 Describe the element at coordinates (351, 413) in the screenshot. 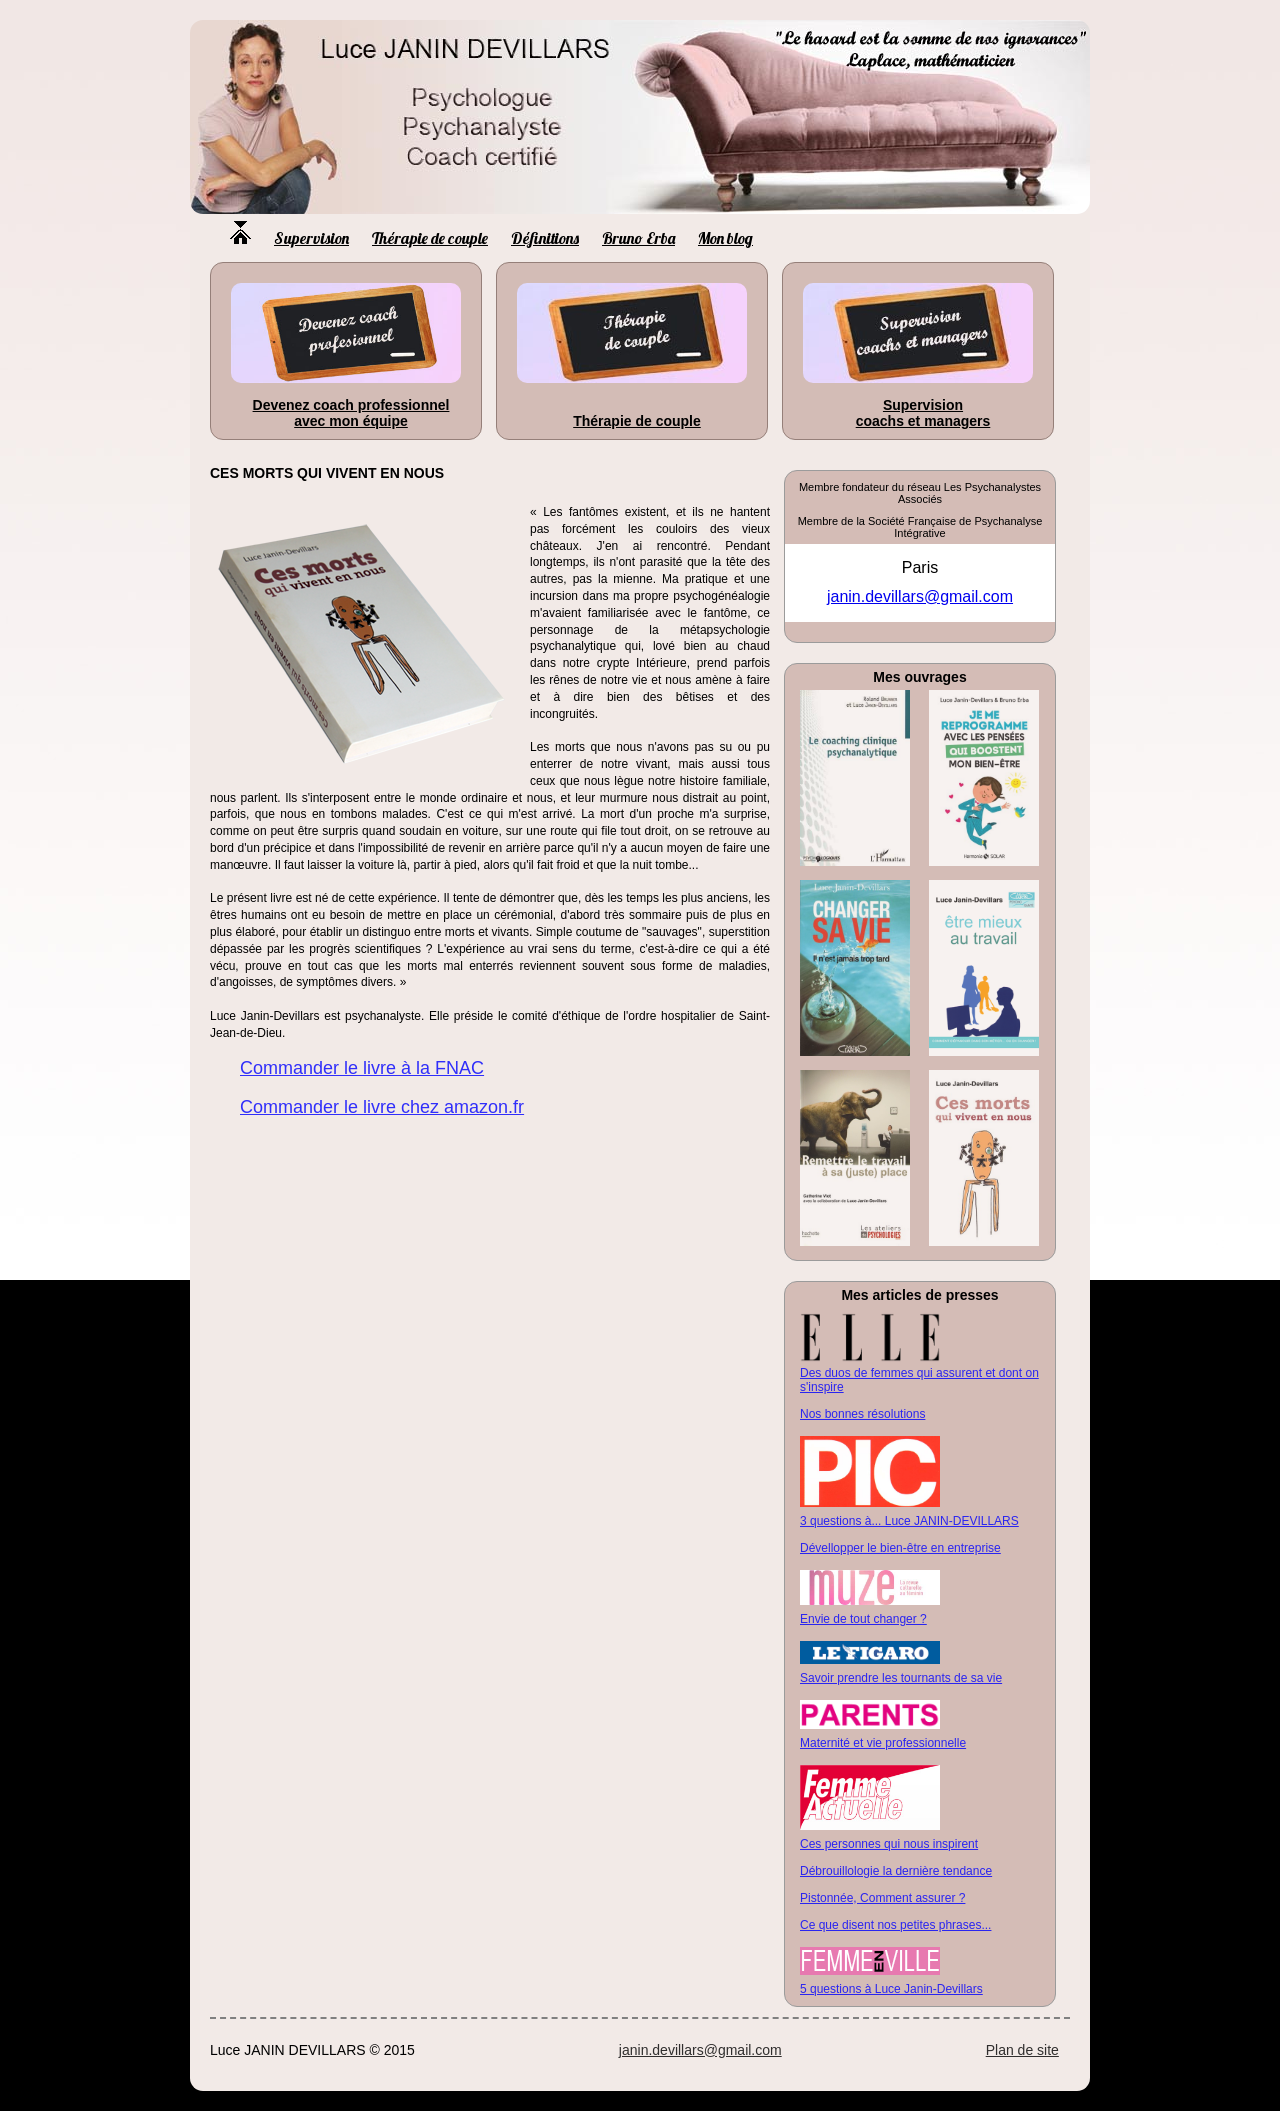

I see `Devenez coach professionnel avec mon équipe` at that location.